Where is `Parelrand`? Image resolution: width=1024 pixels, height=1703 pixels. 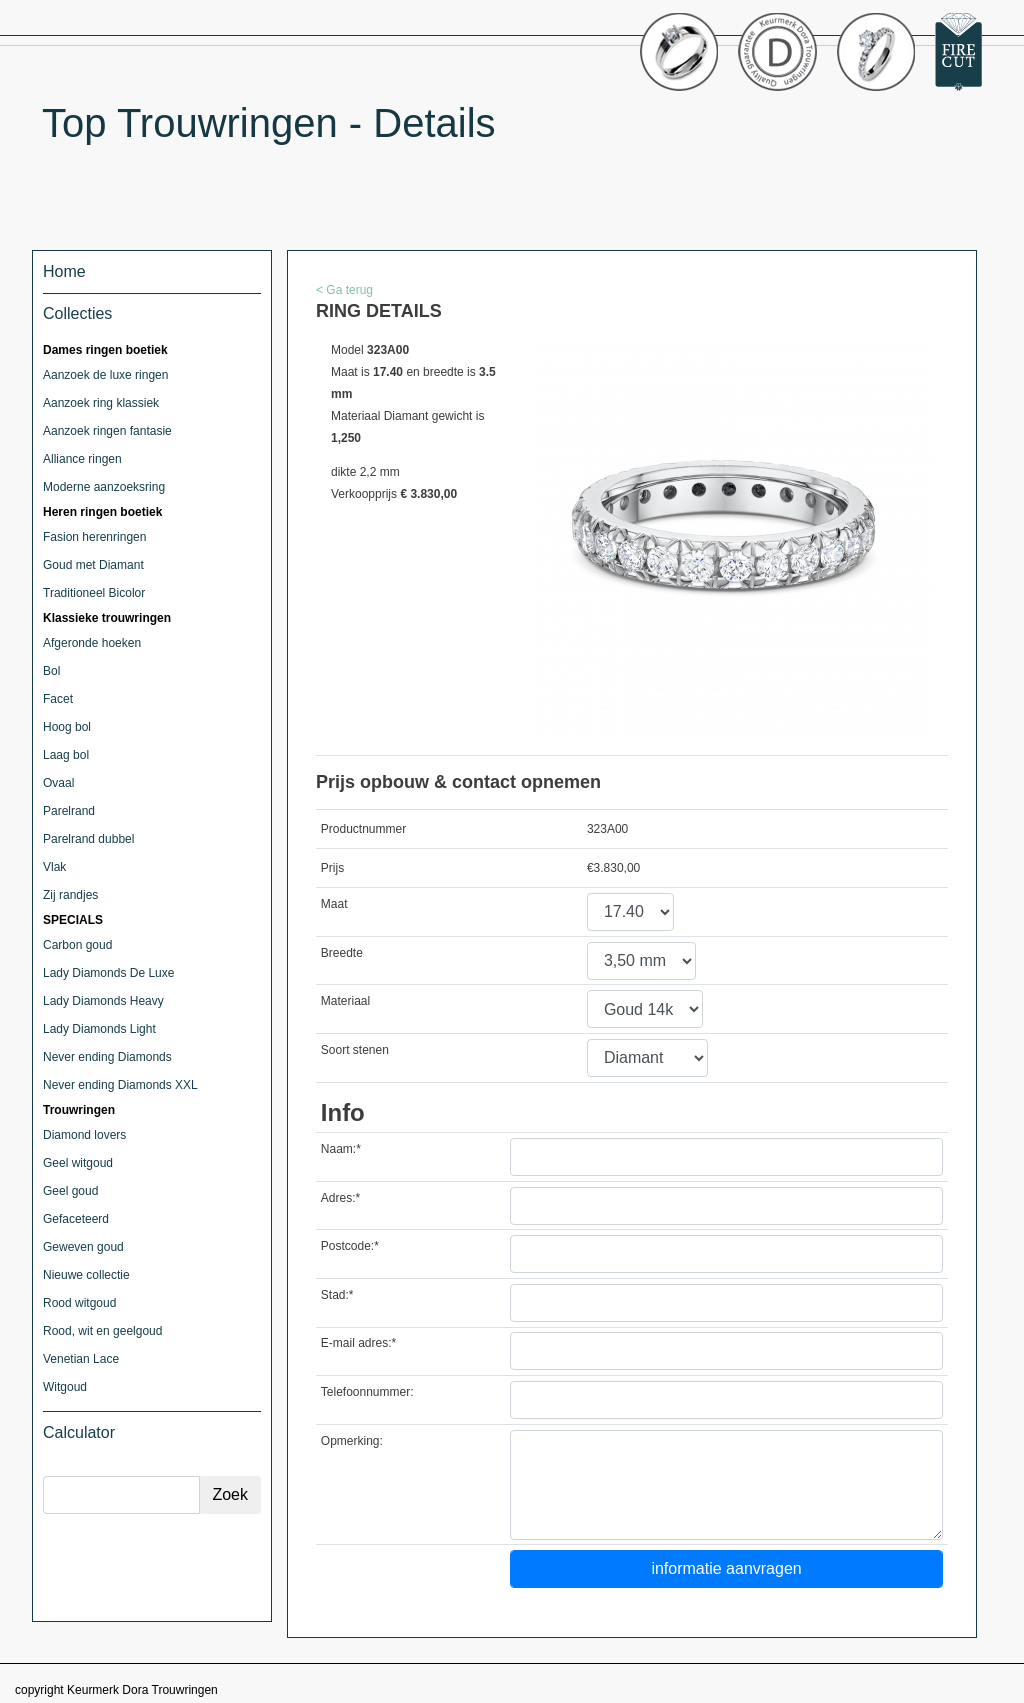 Parelrand is located at coordinates (69, 811).